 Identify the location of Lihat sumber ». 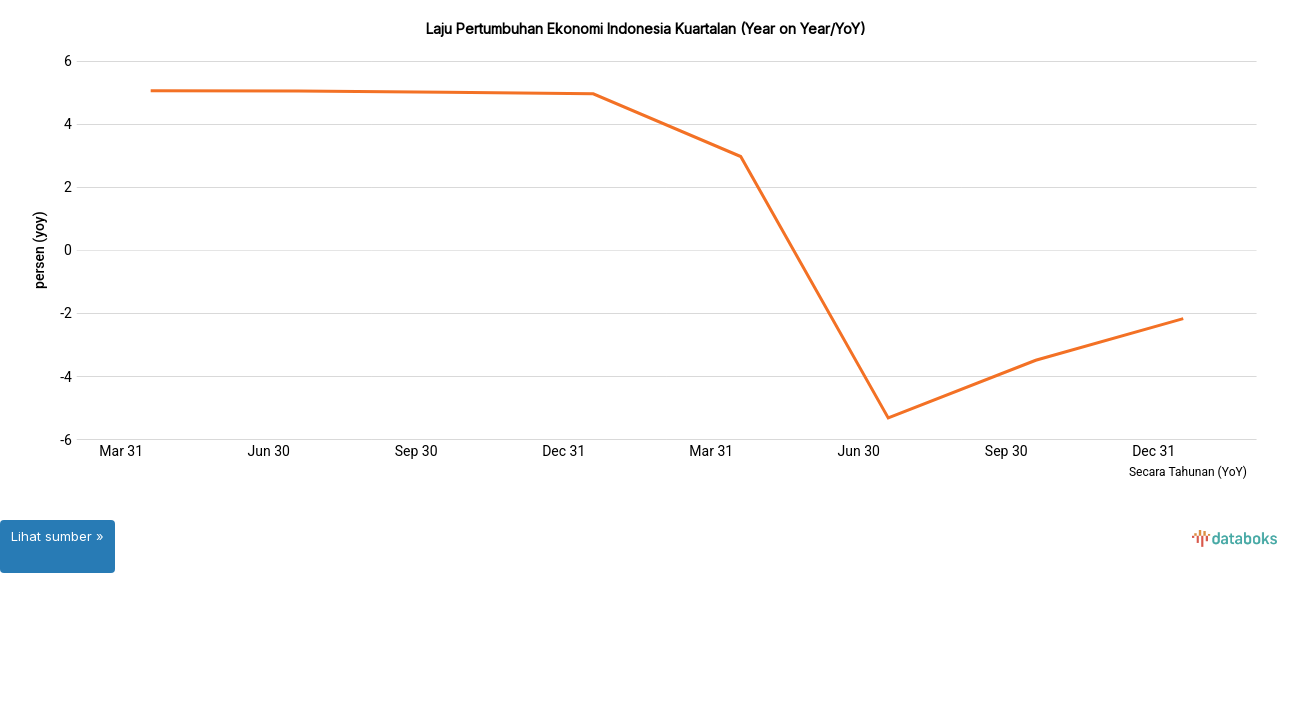
(57, 536).